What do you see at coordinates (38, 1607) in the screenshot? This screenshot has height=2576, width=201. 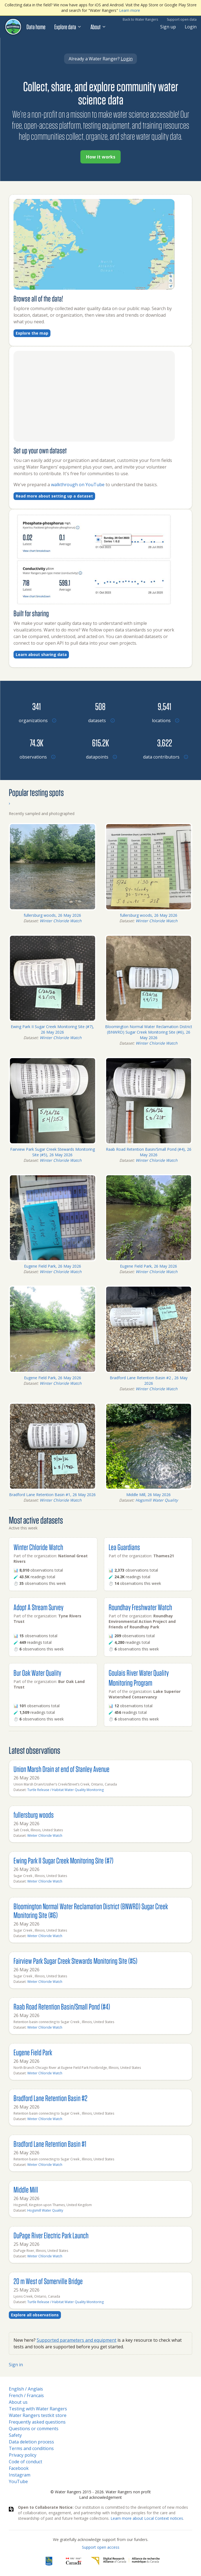 I see `Adopt A Stream Survey` at bounding box center [38, 1607].